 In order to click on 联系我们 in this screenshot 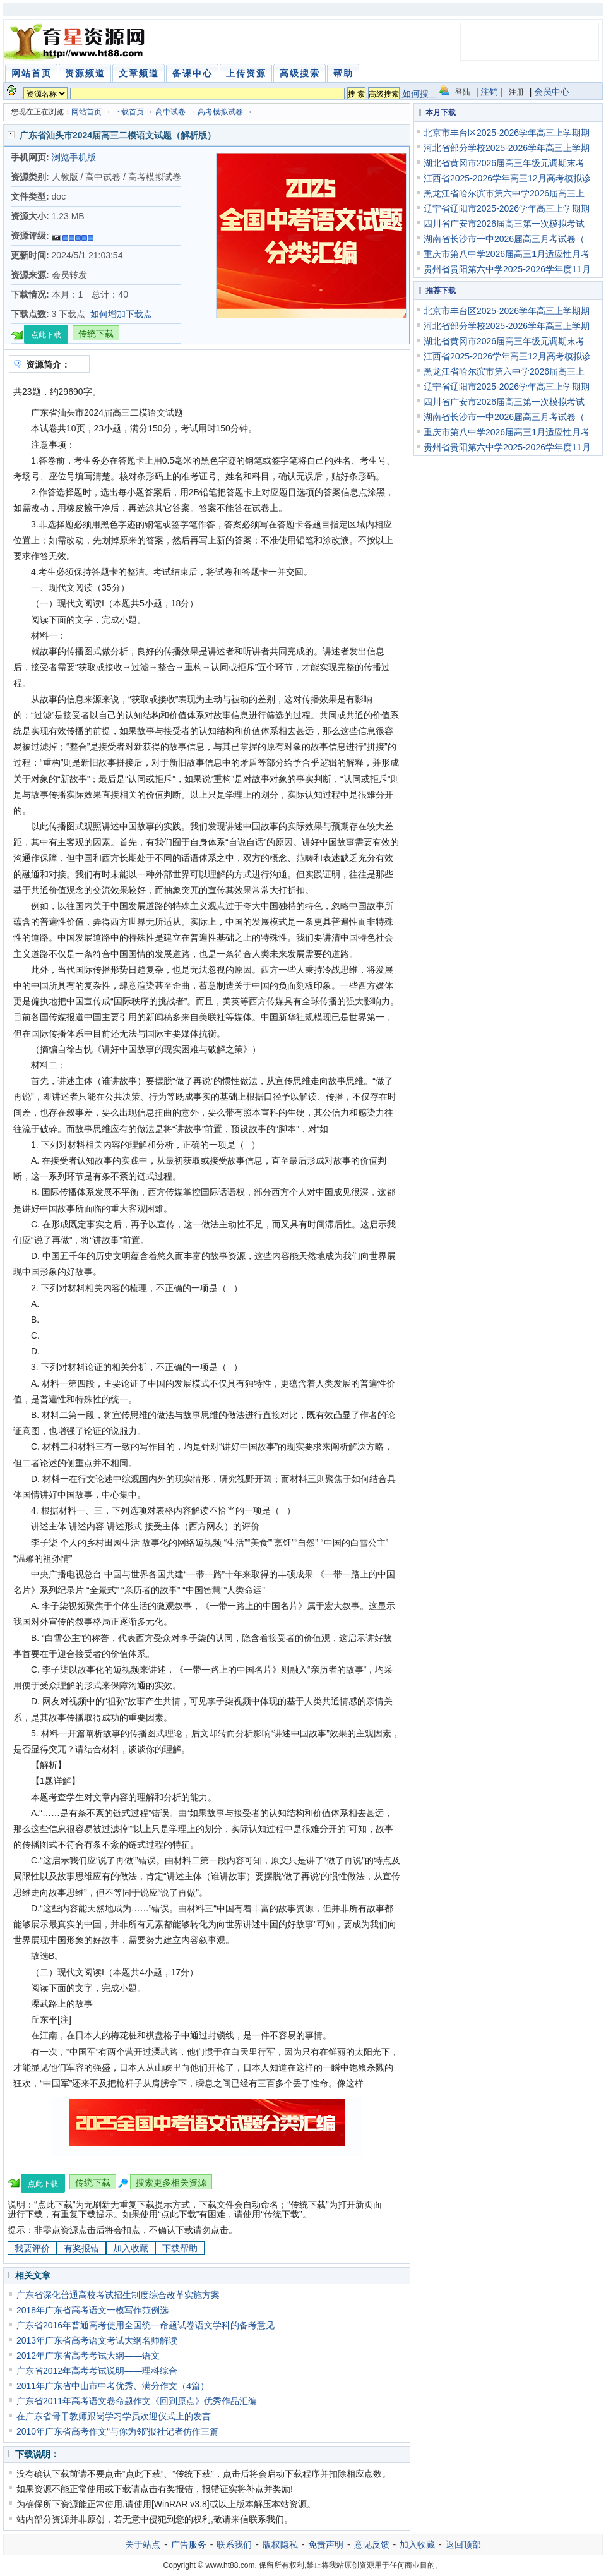, I will do `click(234, 2544)`.